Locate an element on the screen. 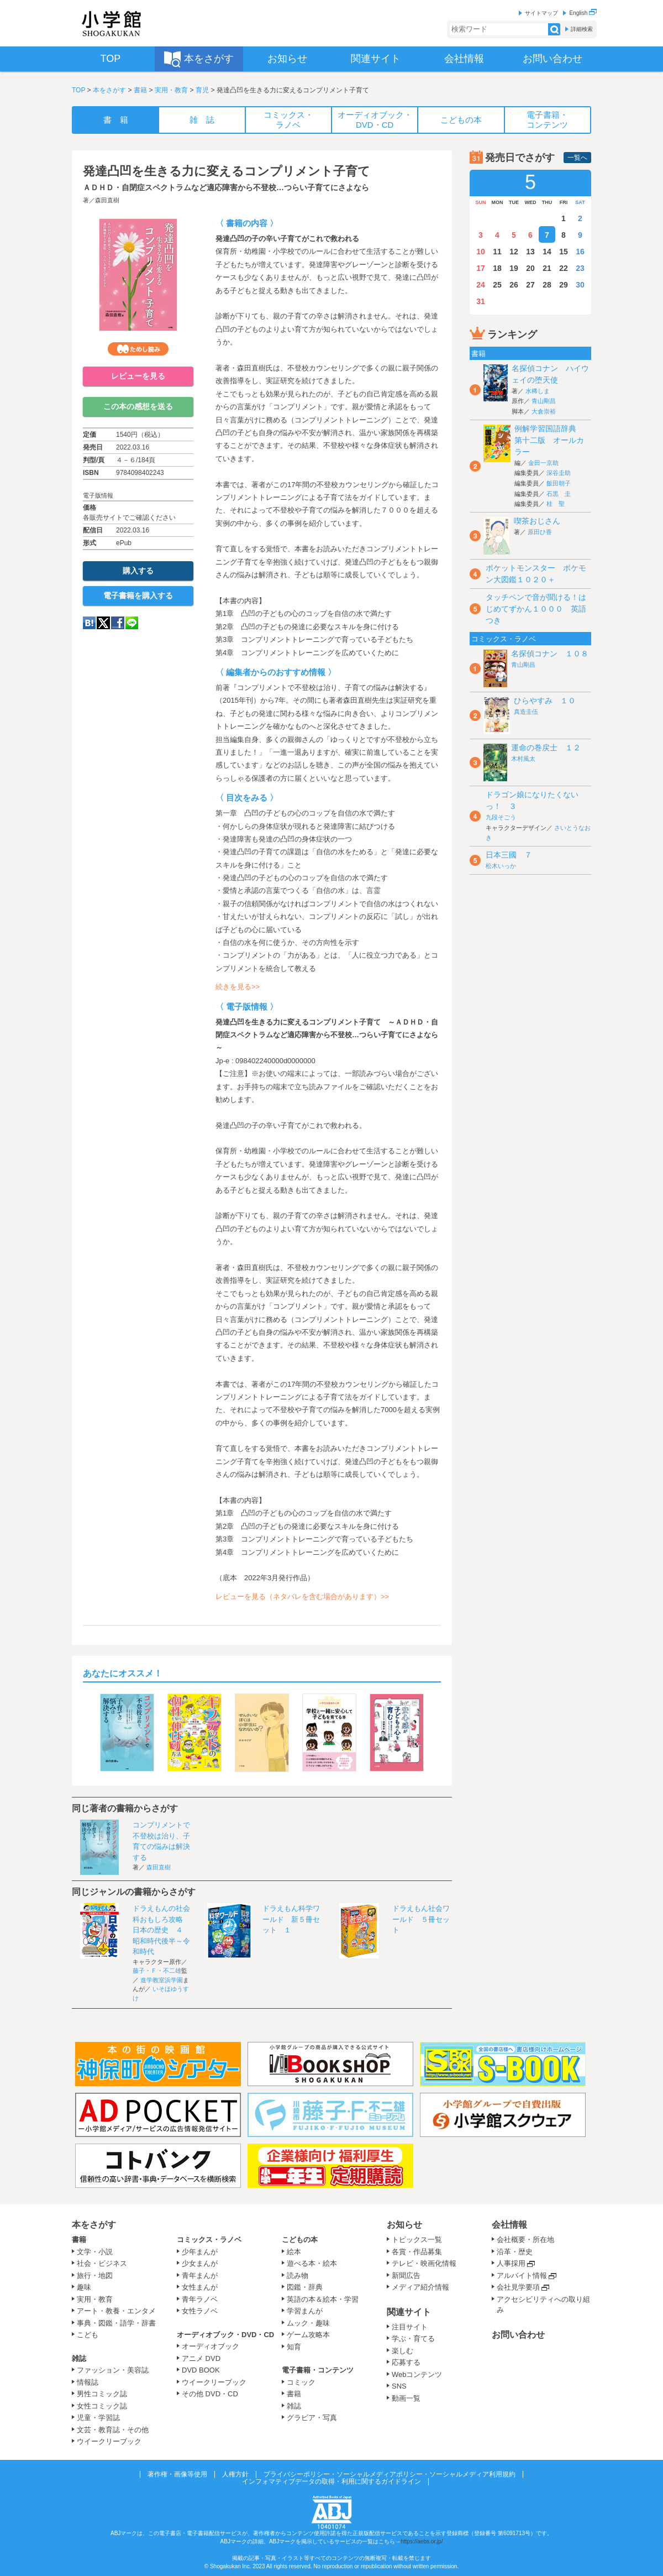 The height and width of the screenshot is (2576, 663). 著作権・画像等使用 is located at coordinates (177, 2474).